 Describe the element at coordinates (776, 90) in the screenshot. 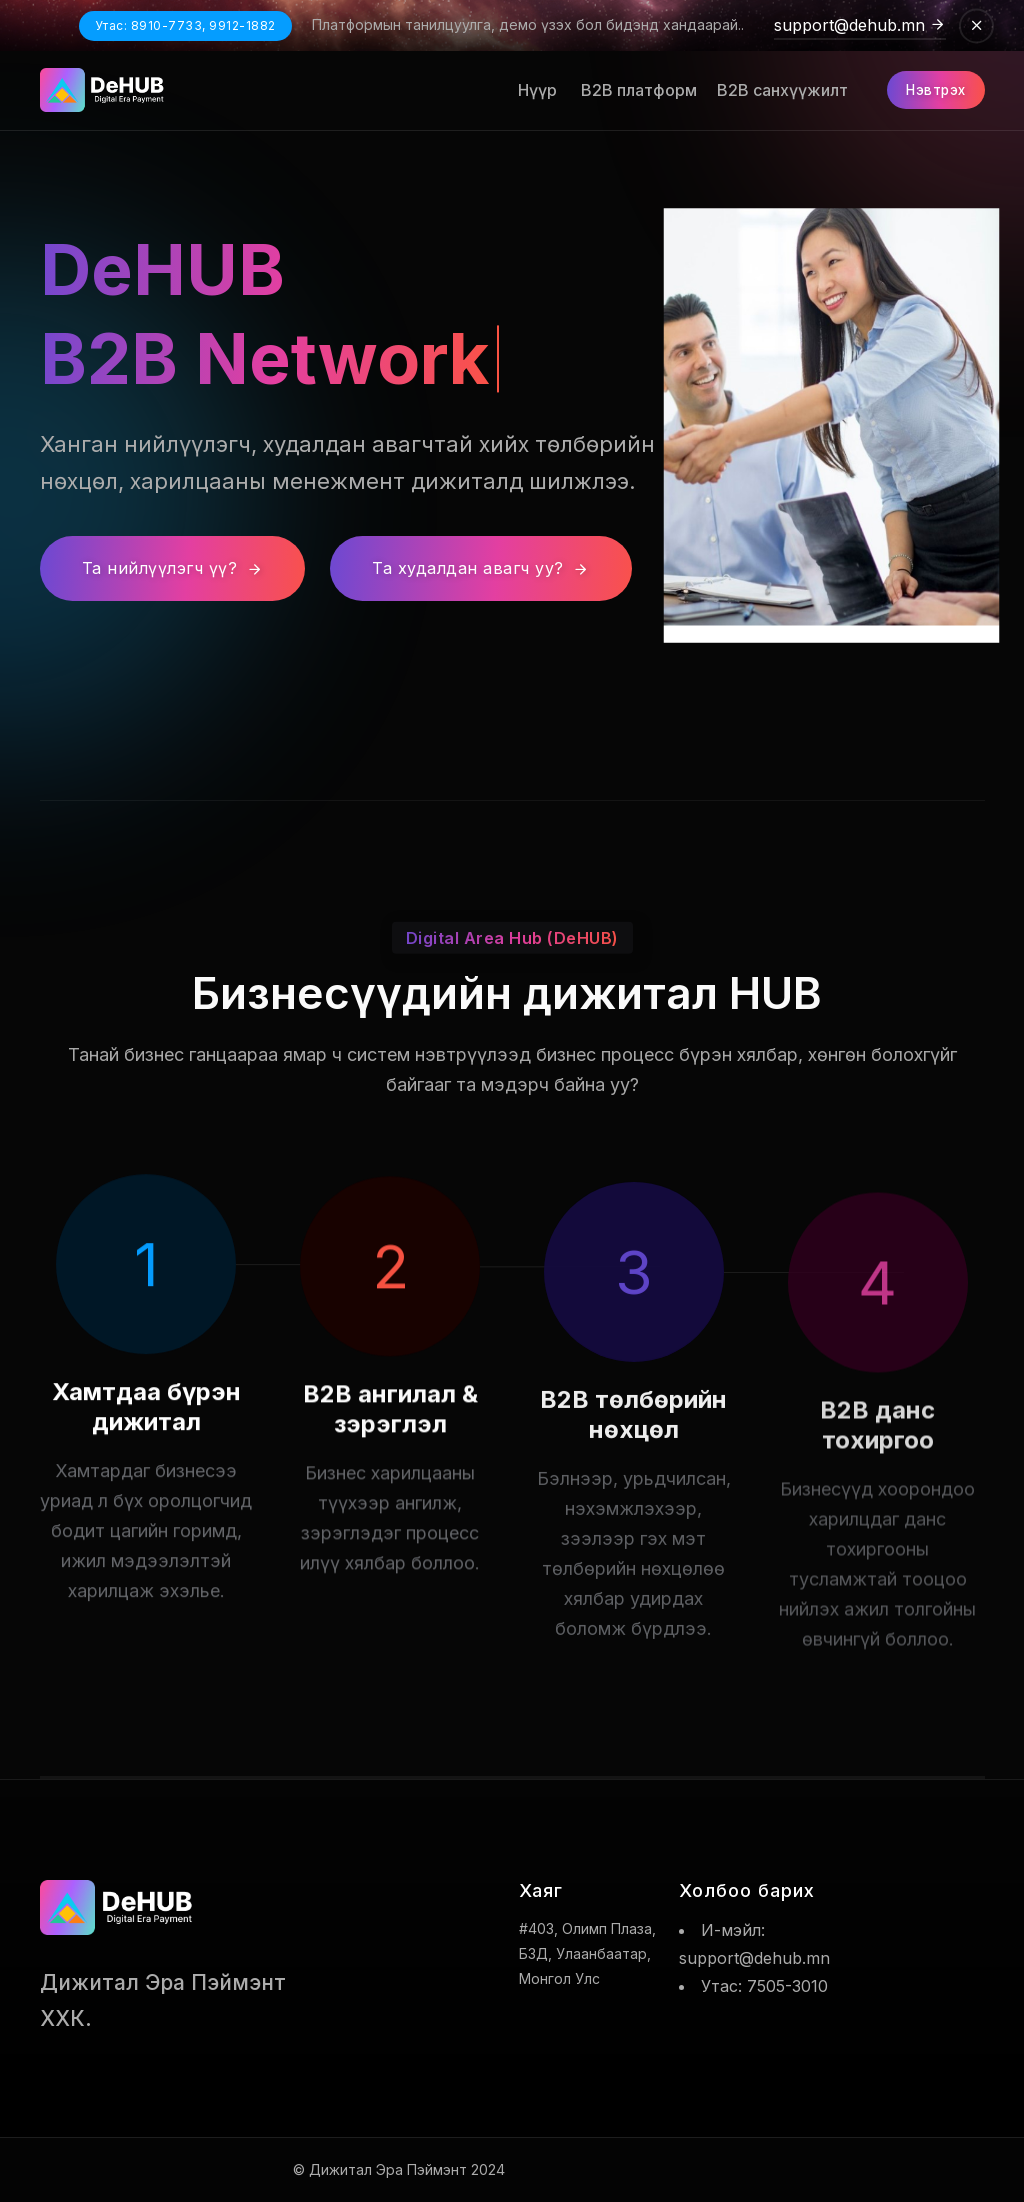

I see `B2B санхүүжилт` at that location.